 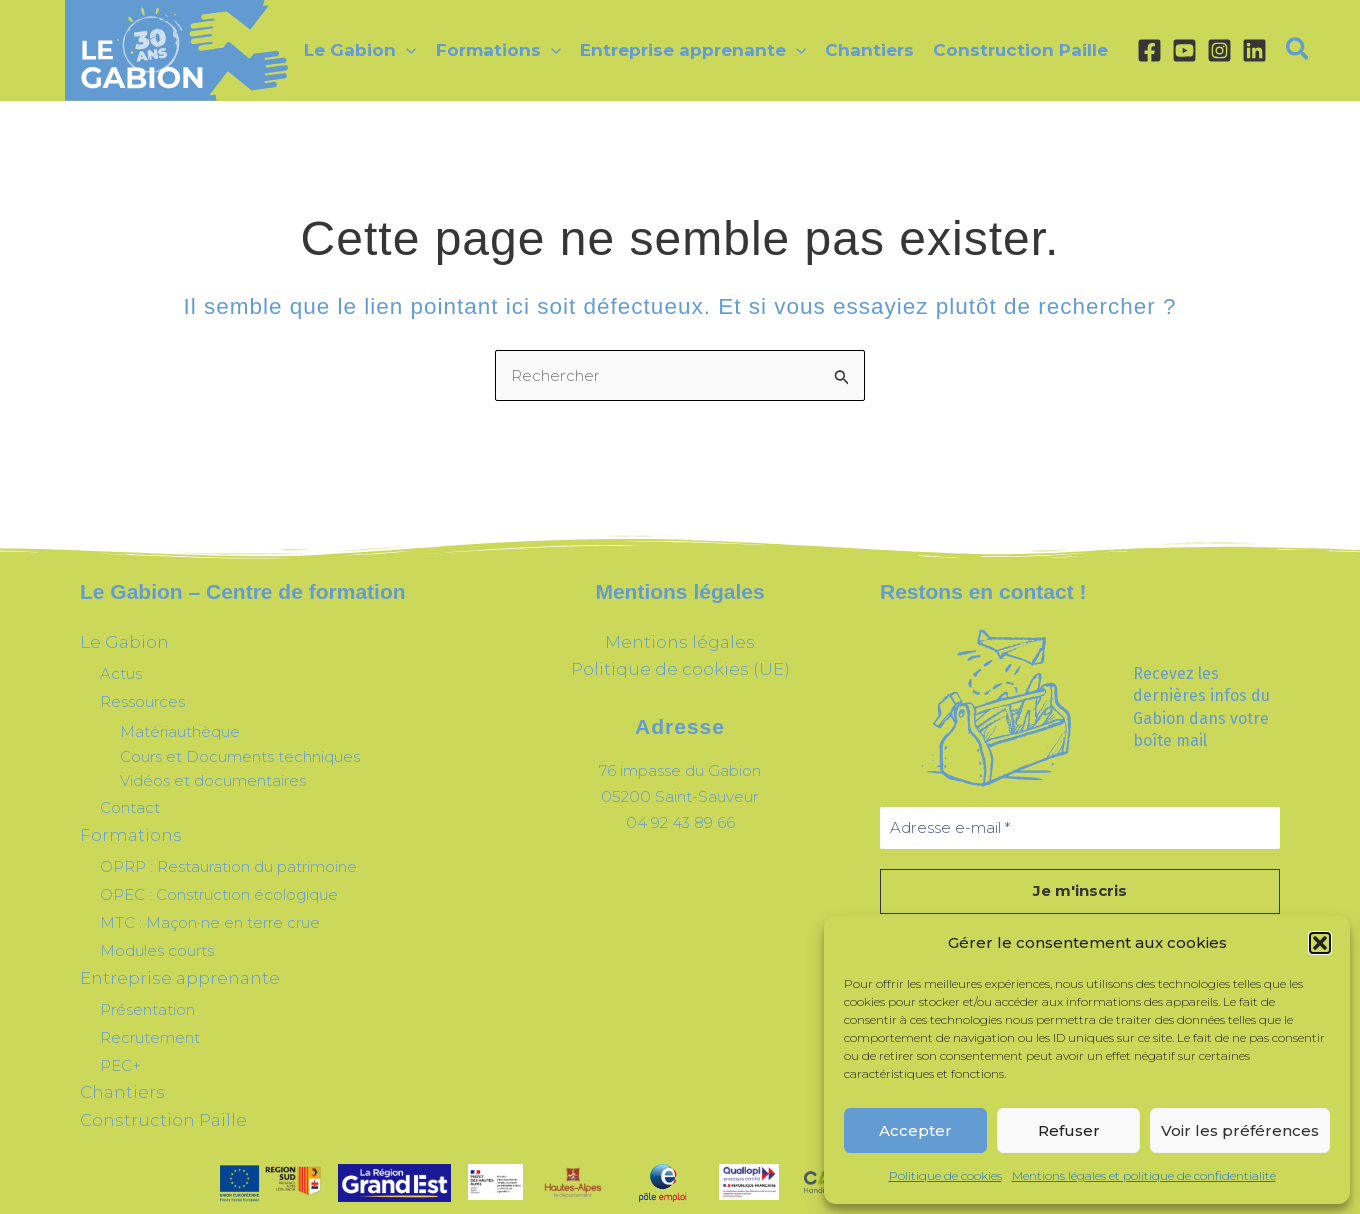 I want to click on Mentions légales, so click(x=680, y=640).